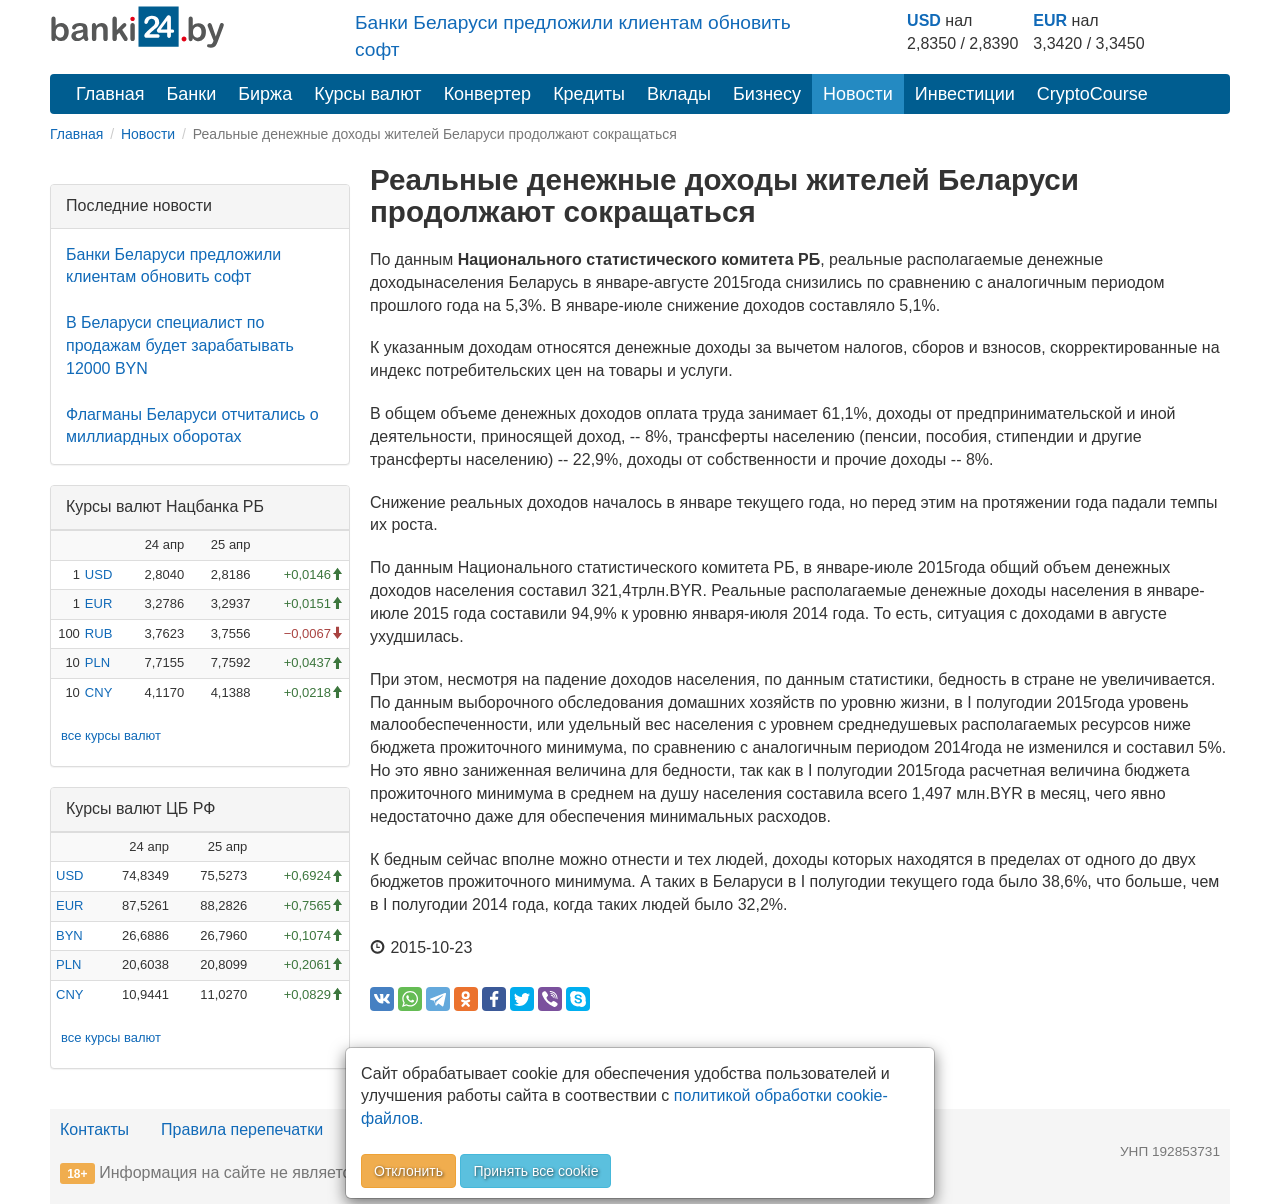 Image resolution: width=1280 pixels, height=1204 pixels. What do you see at coordinates (265, 94) in the screenshot?
I see `Биржа` at bounding box center [265, 94].